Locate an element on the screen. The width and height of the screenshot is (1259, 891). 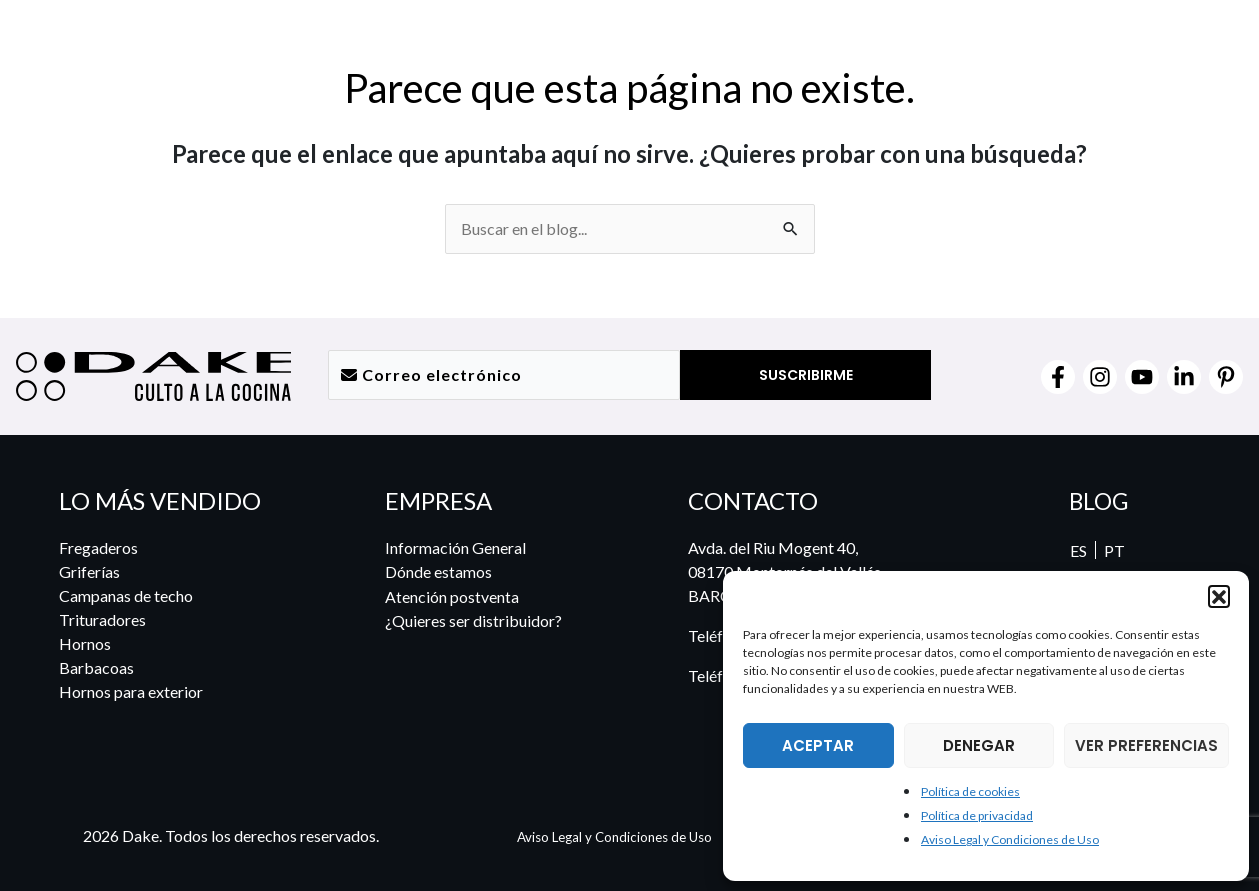
[Linkedin] is located at coordinates (1184, 377).